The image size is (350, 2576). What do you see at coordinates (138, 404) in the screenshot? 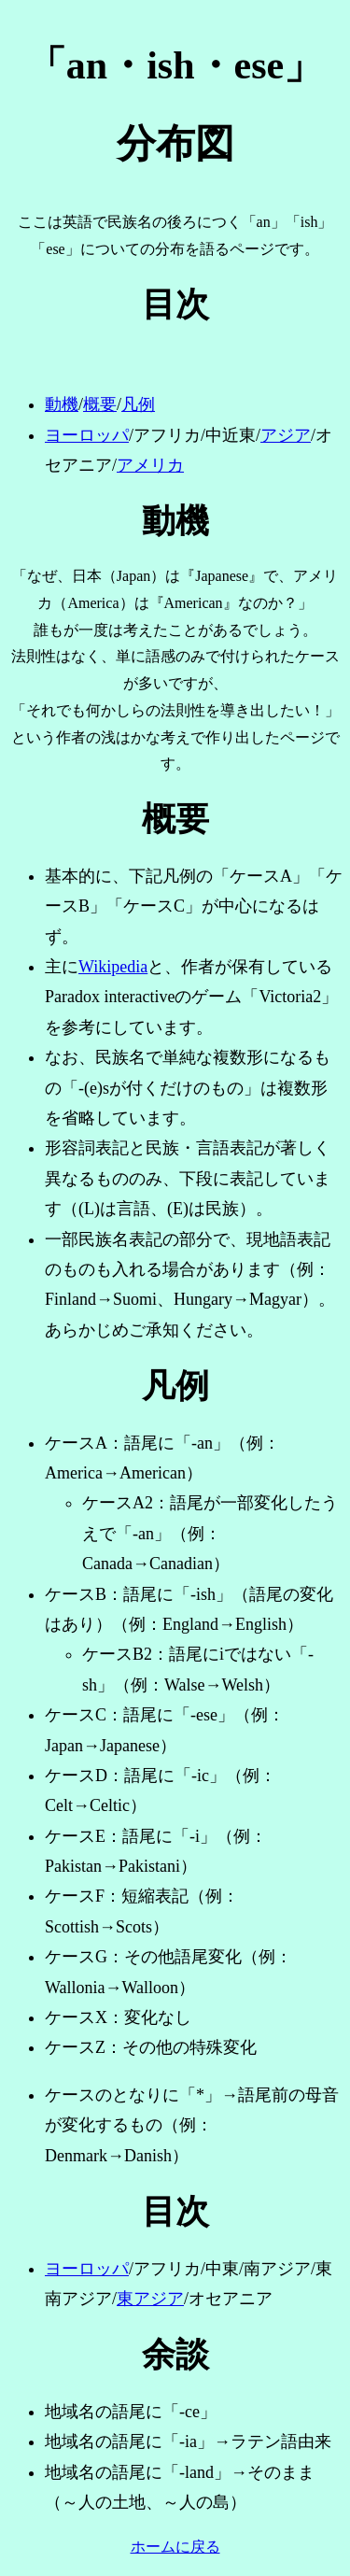
I see `凡例` at bounding box center [138, 404].